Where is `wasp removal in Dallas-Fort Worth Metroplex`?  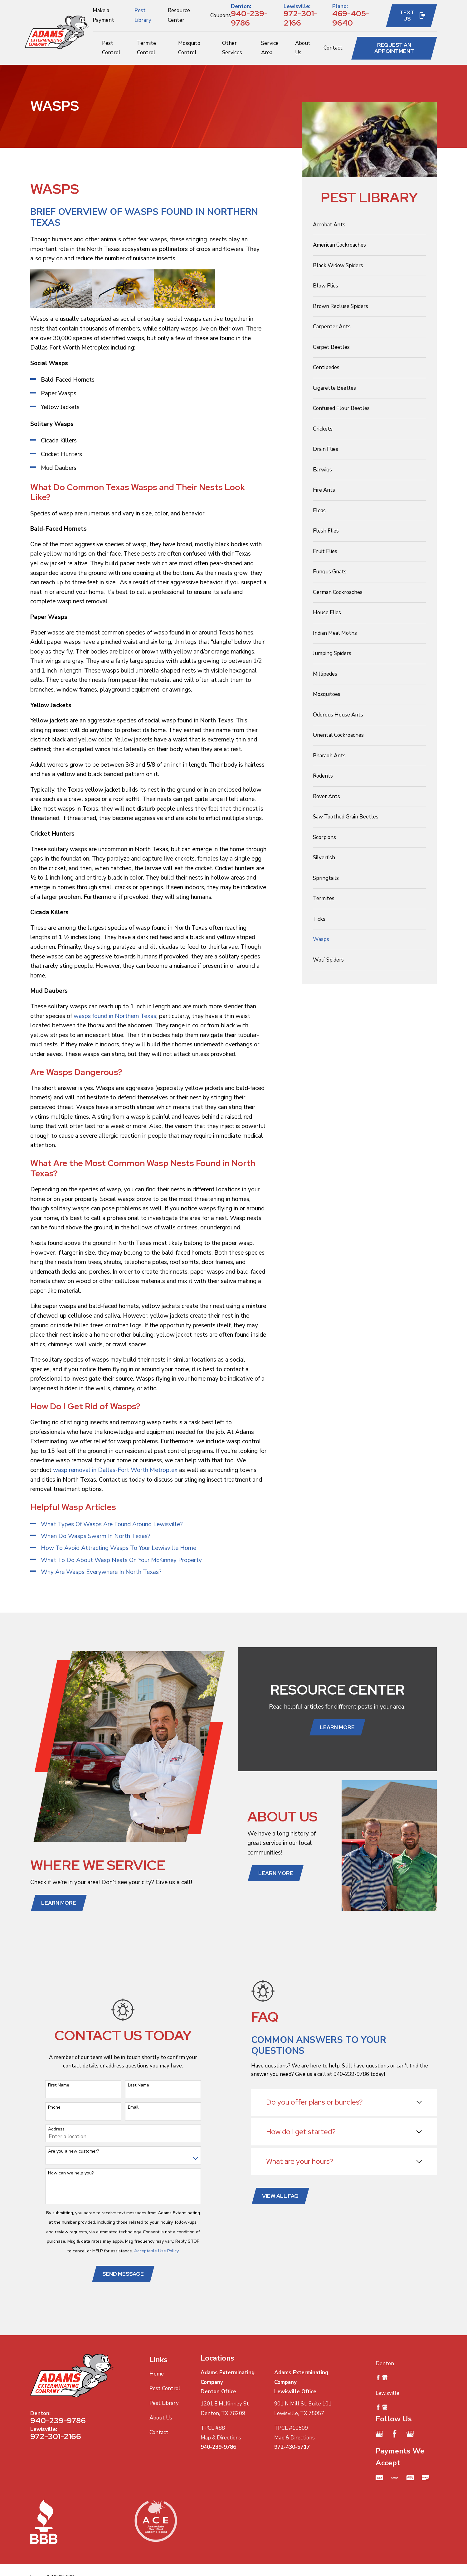 wasp removal in Dallas-Fort Worth Metroplex is located at coordinates (114, 1470).